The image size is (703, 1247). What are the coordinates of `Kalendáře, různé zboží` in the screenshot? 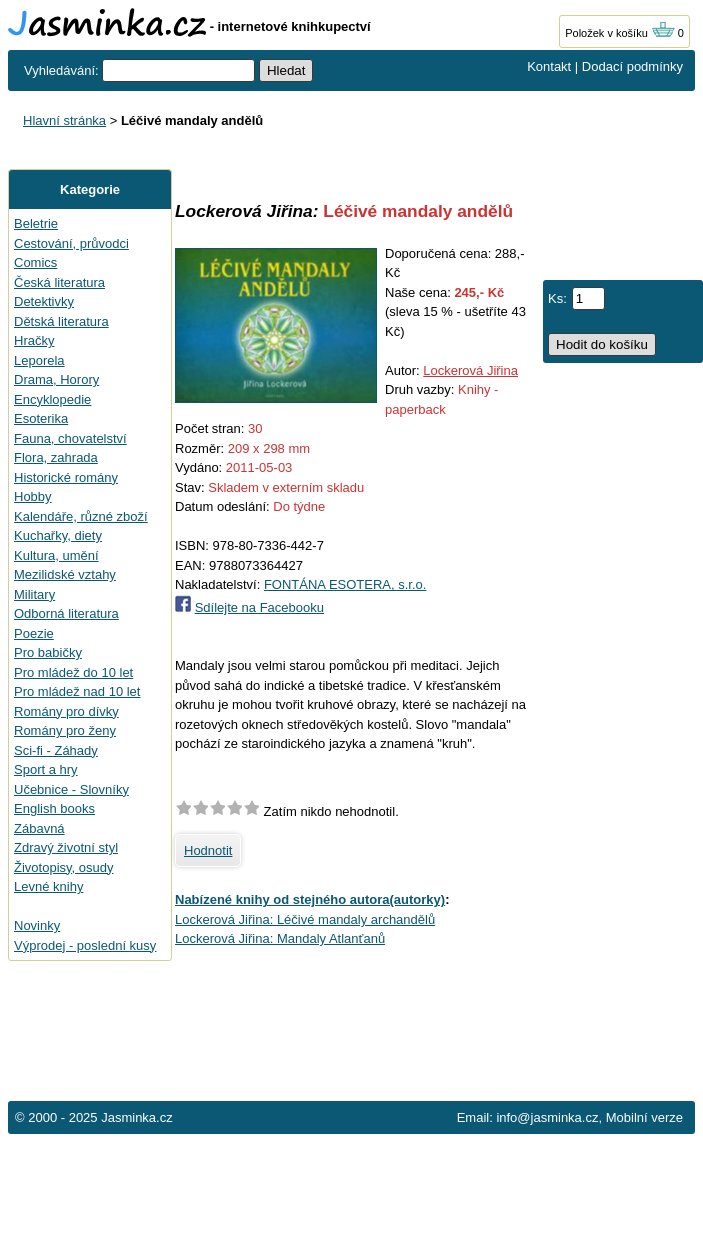 It's located at (81, 516).